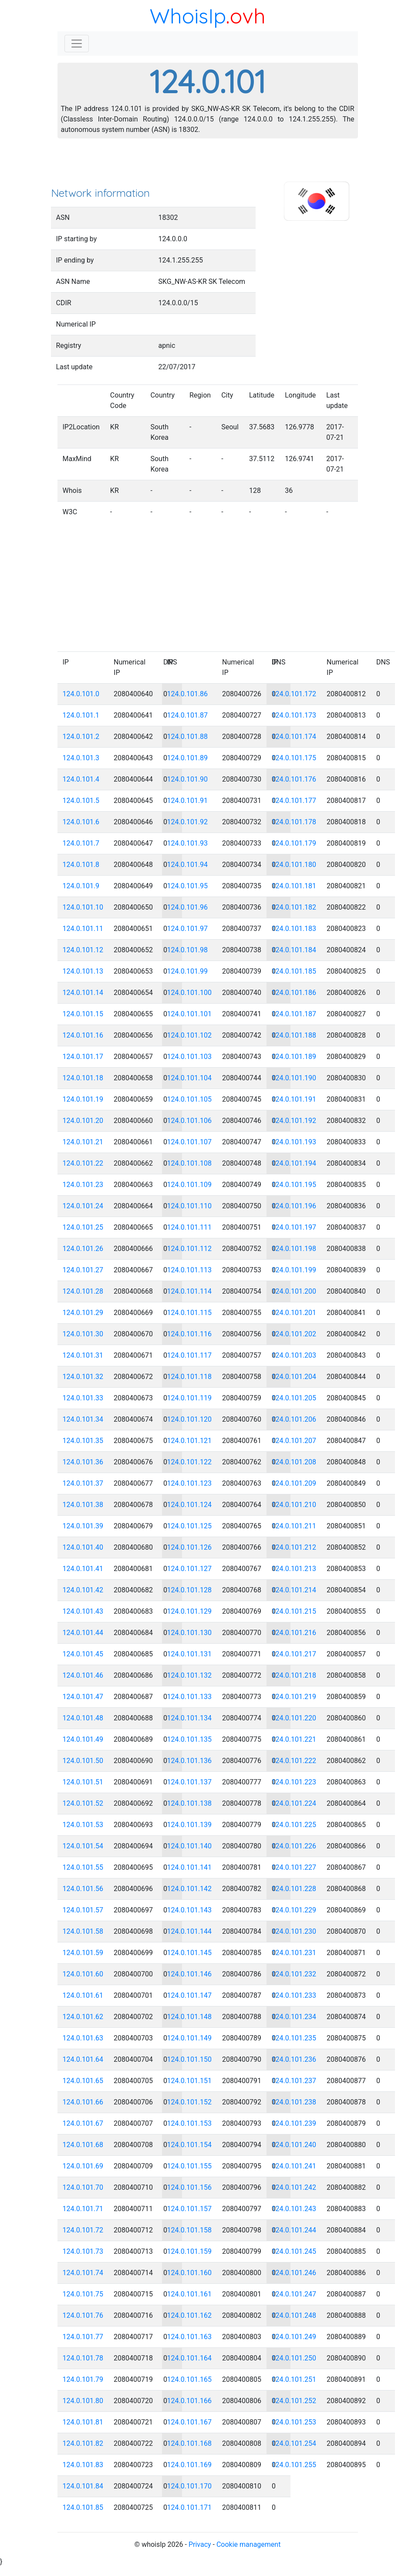 The image size is (415, 2576). What do you see at coordinates (83, 1206) in the screenshot?
I see `124.0.101.24` at bounding box center [83, 1206].